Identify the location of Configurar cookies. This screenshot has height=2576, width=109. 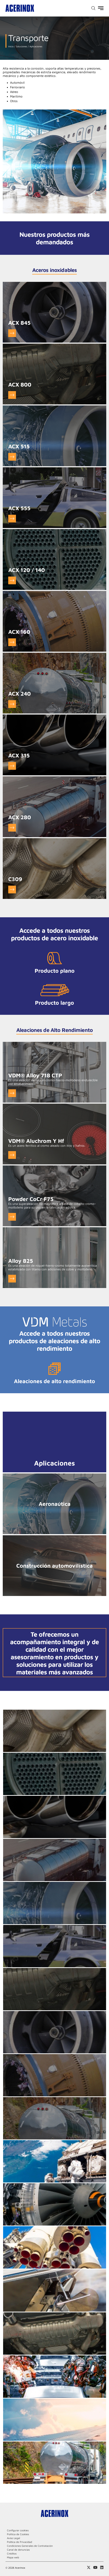
(18, 2530).